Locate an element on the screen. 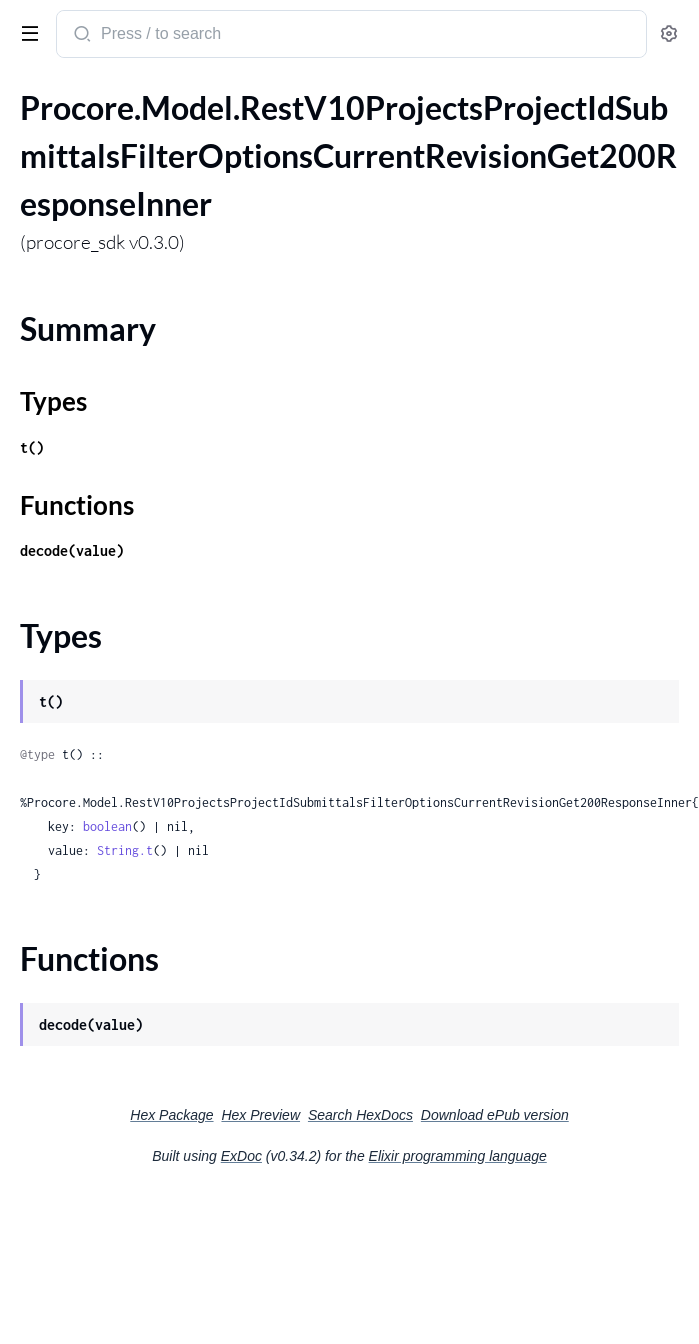  Search HexDocs is located at coordinates (360, 1115).